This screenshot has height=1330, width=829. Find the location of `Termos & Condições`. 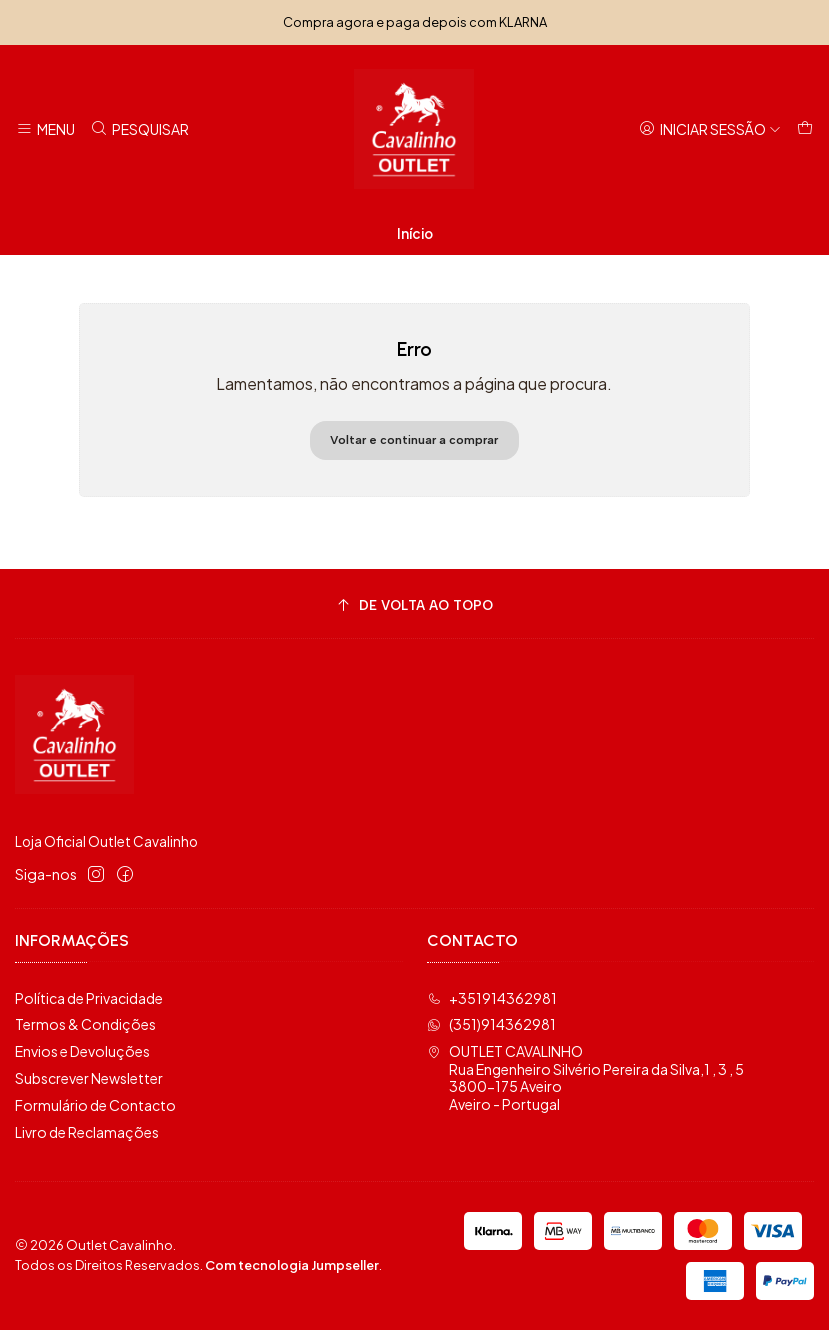

Termos & Condições is located at coordinates (85, 1024).